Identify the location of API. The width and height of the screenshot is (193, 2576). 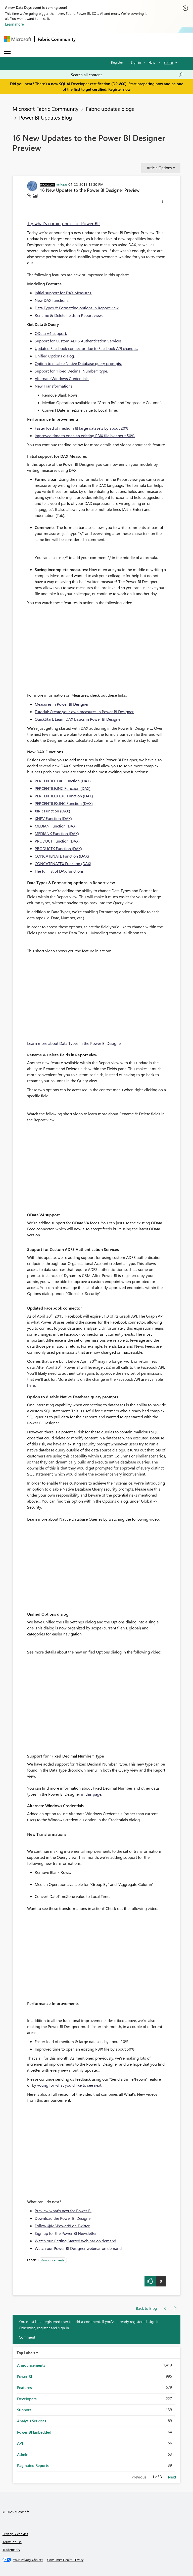
(20, 2443).